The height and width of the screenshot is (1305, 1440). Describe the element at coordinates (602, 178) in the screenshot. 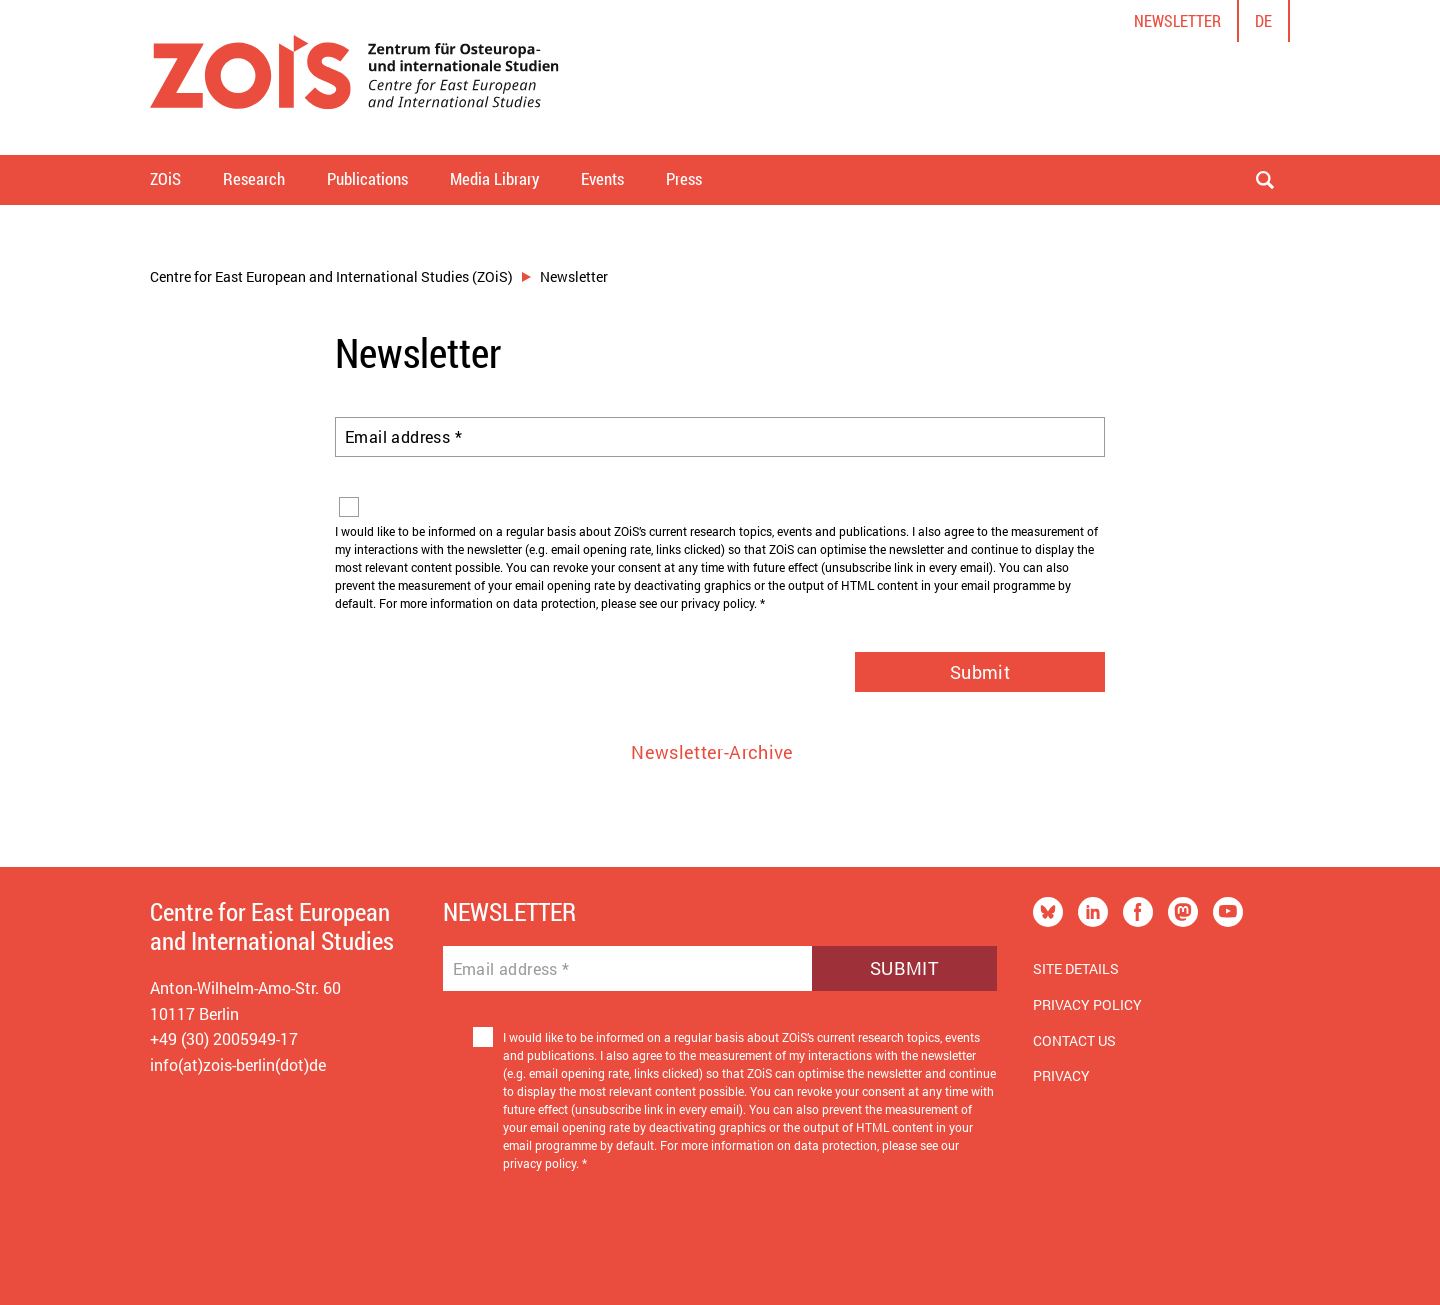

I see `Events [button]` at that location.